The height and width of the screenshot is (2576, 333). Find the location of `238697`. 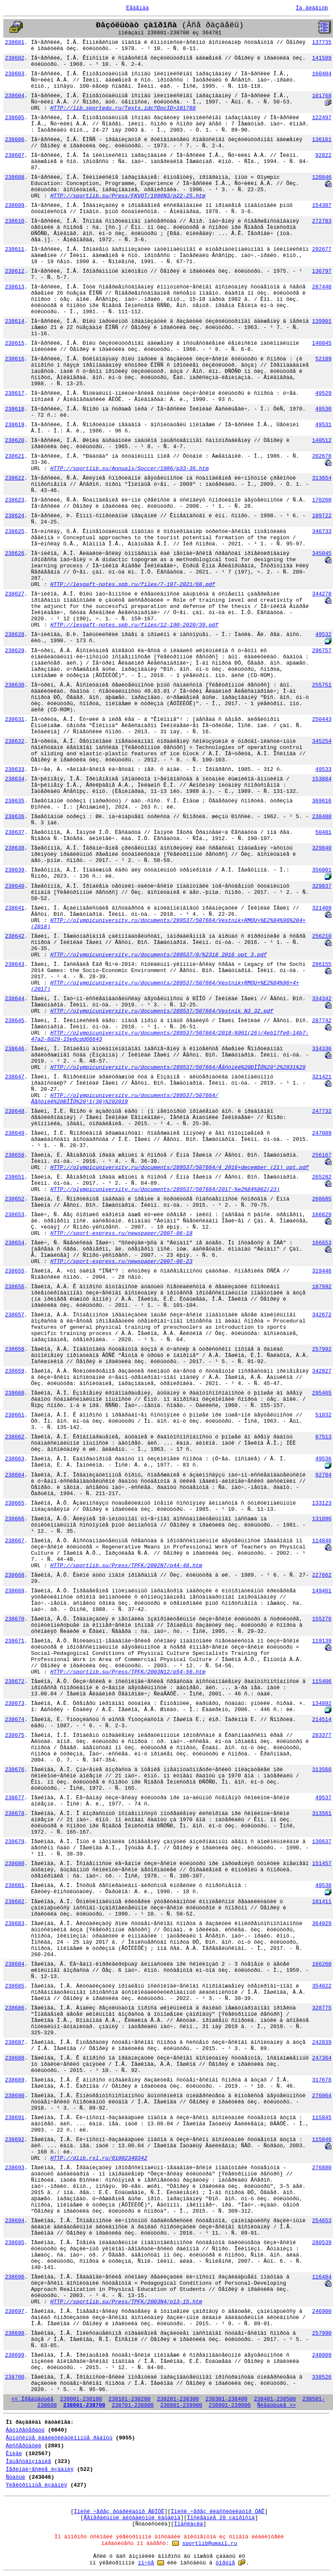

238697 is located at coordinates (14, 2311).